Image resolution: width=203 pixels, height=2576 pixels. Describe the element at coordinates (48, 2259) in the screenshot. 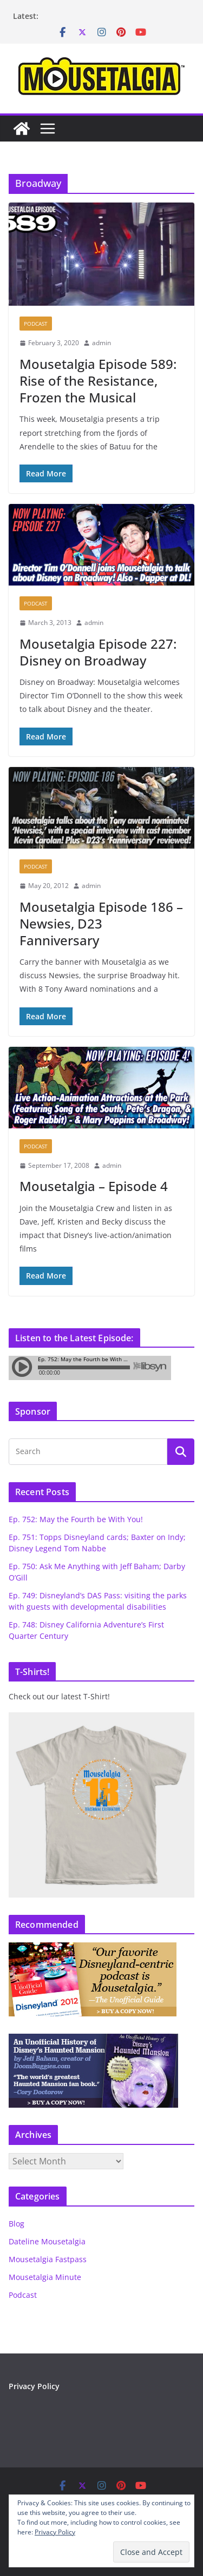

I see `Mousetalgia Fastpass` at that location.